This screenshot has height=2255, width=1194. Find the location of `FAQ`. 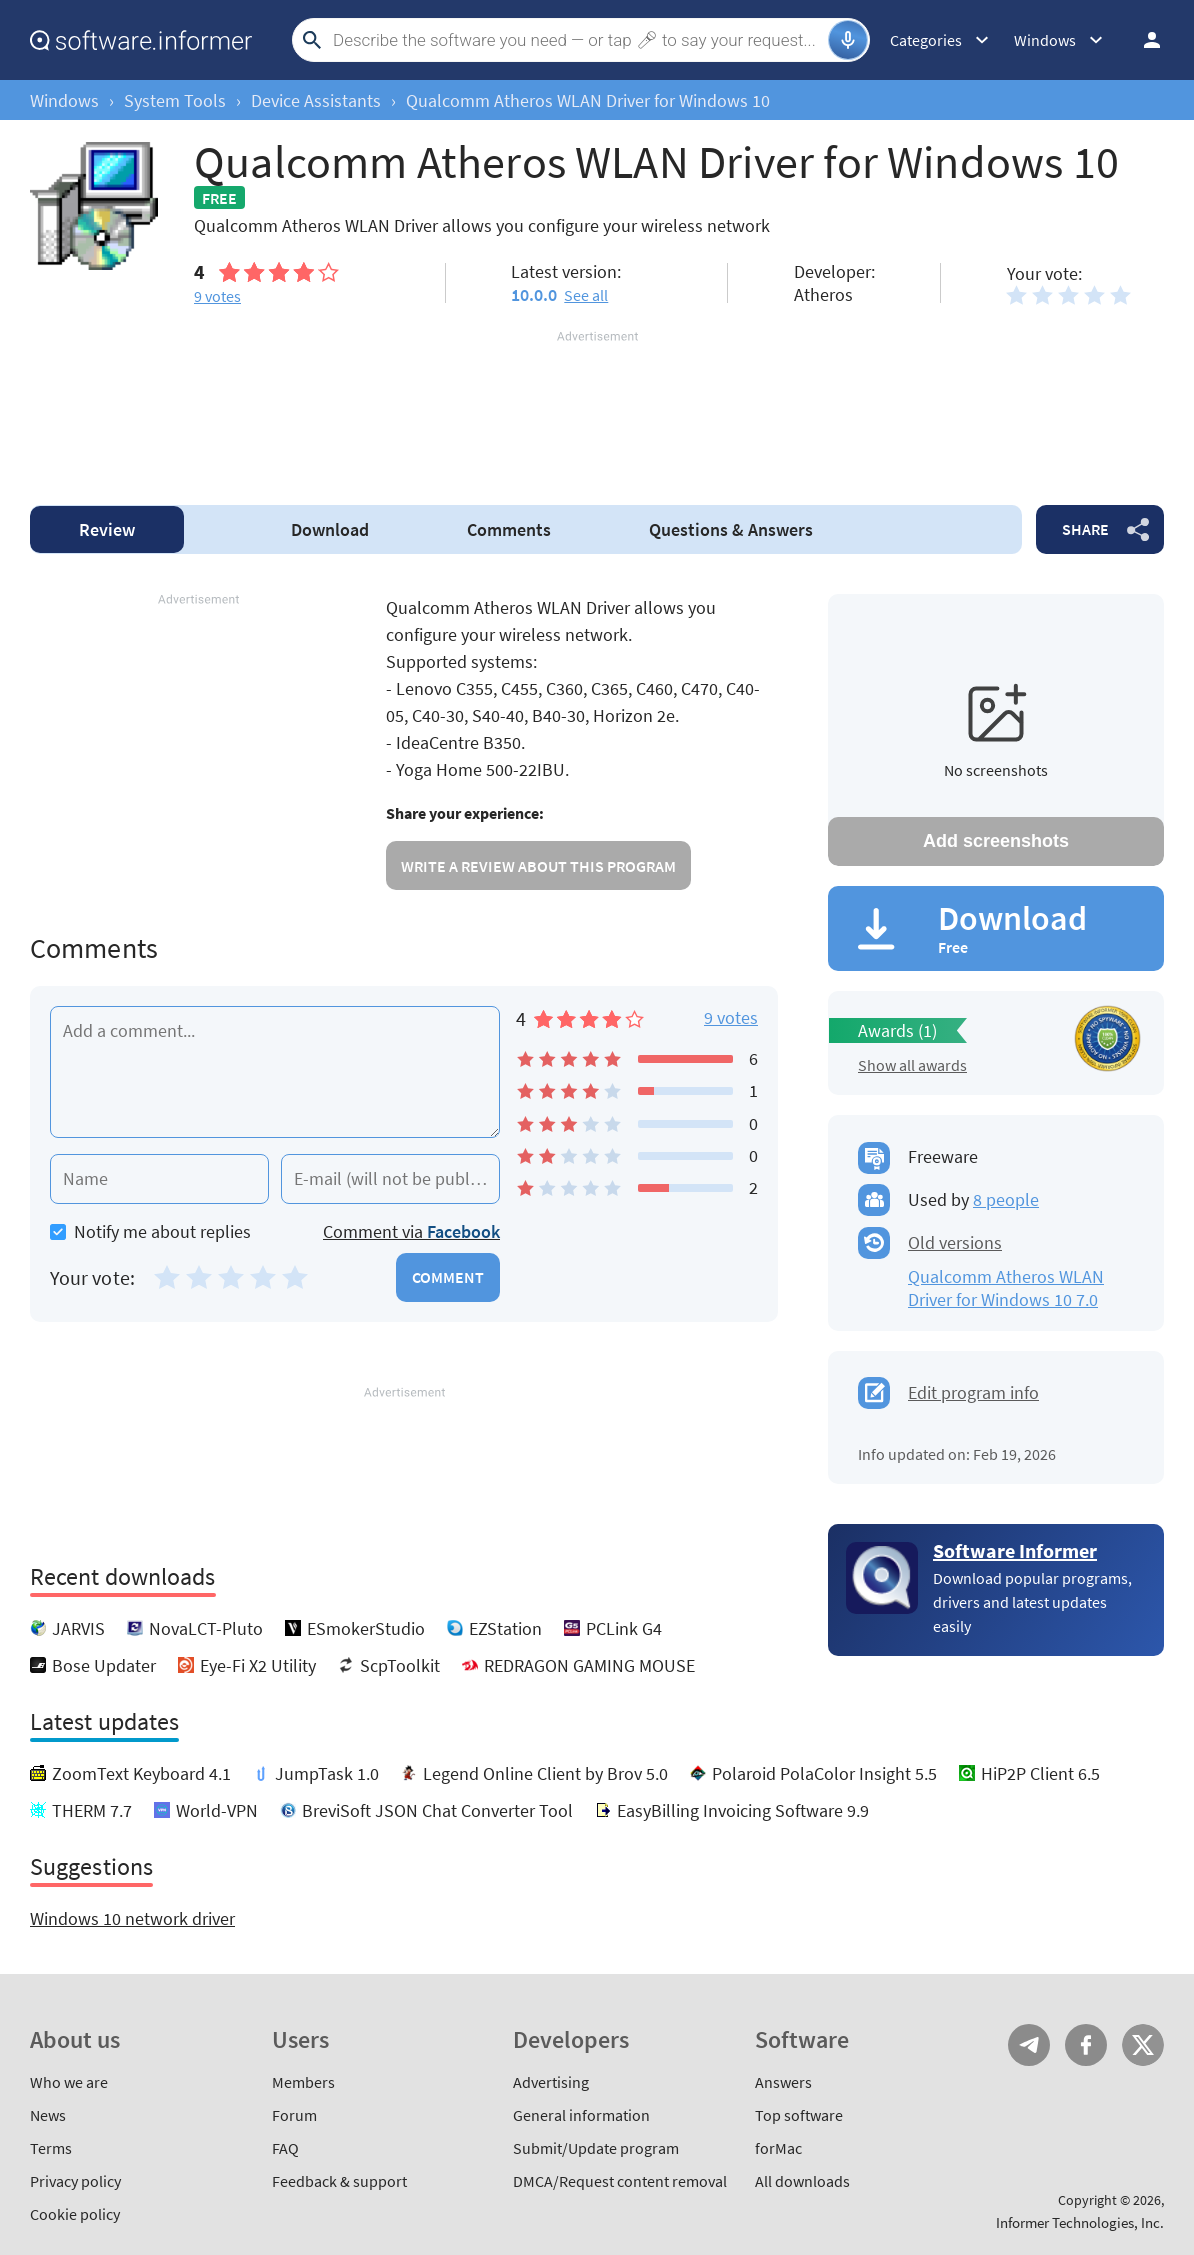

FAQ is located at coordinates (285, 2148).